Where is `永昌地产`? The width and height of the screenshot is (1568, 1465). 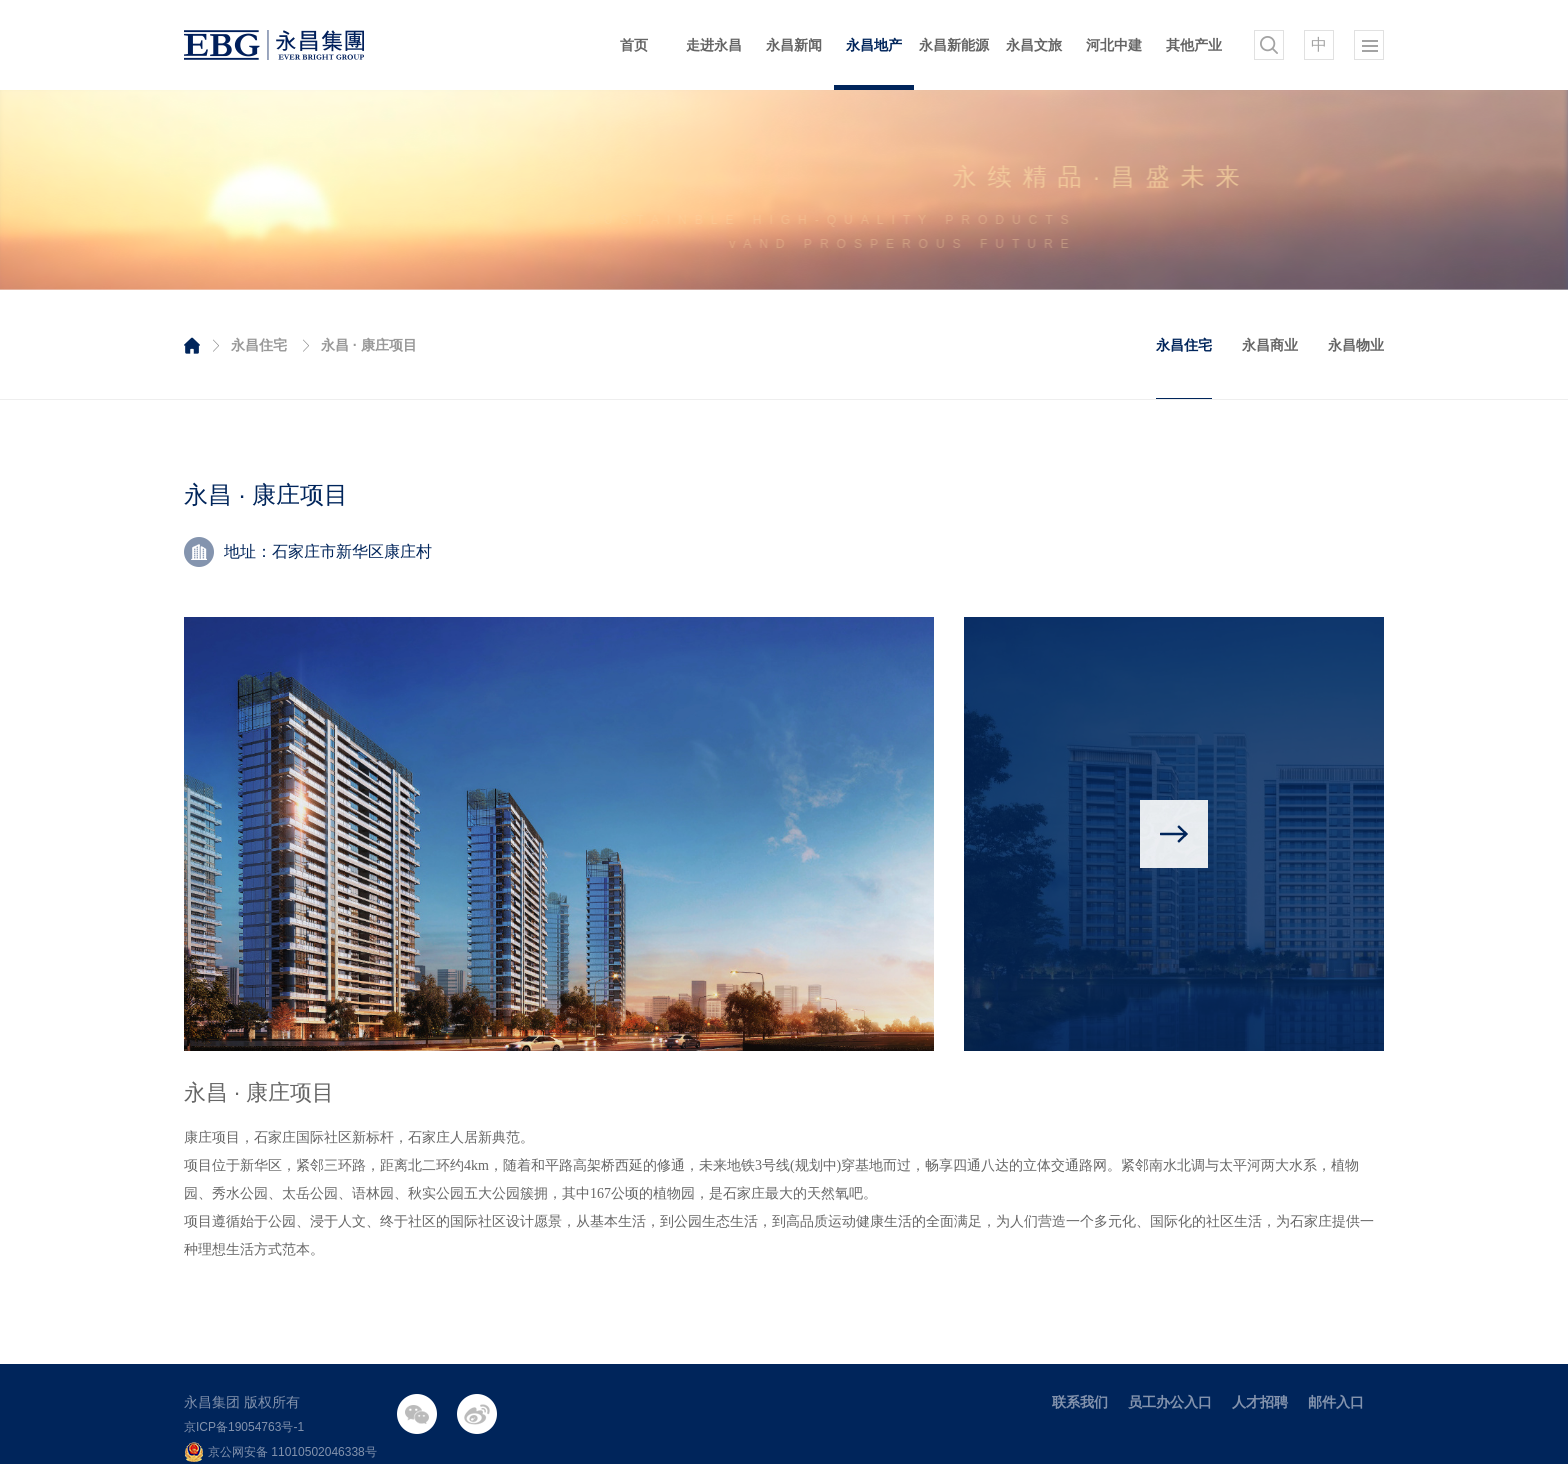
永昌地产 is located at coordinates (874, 45).